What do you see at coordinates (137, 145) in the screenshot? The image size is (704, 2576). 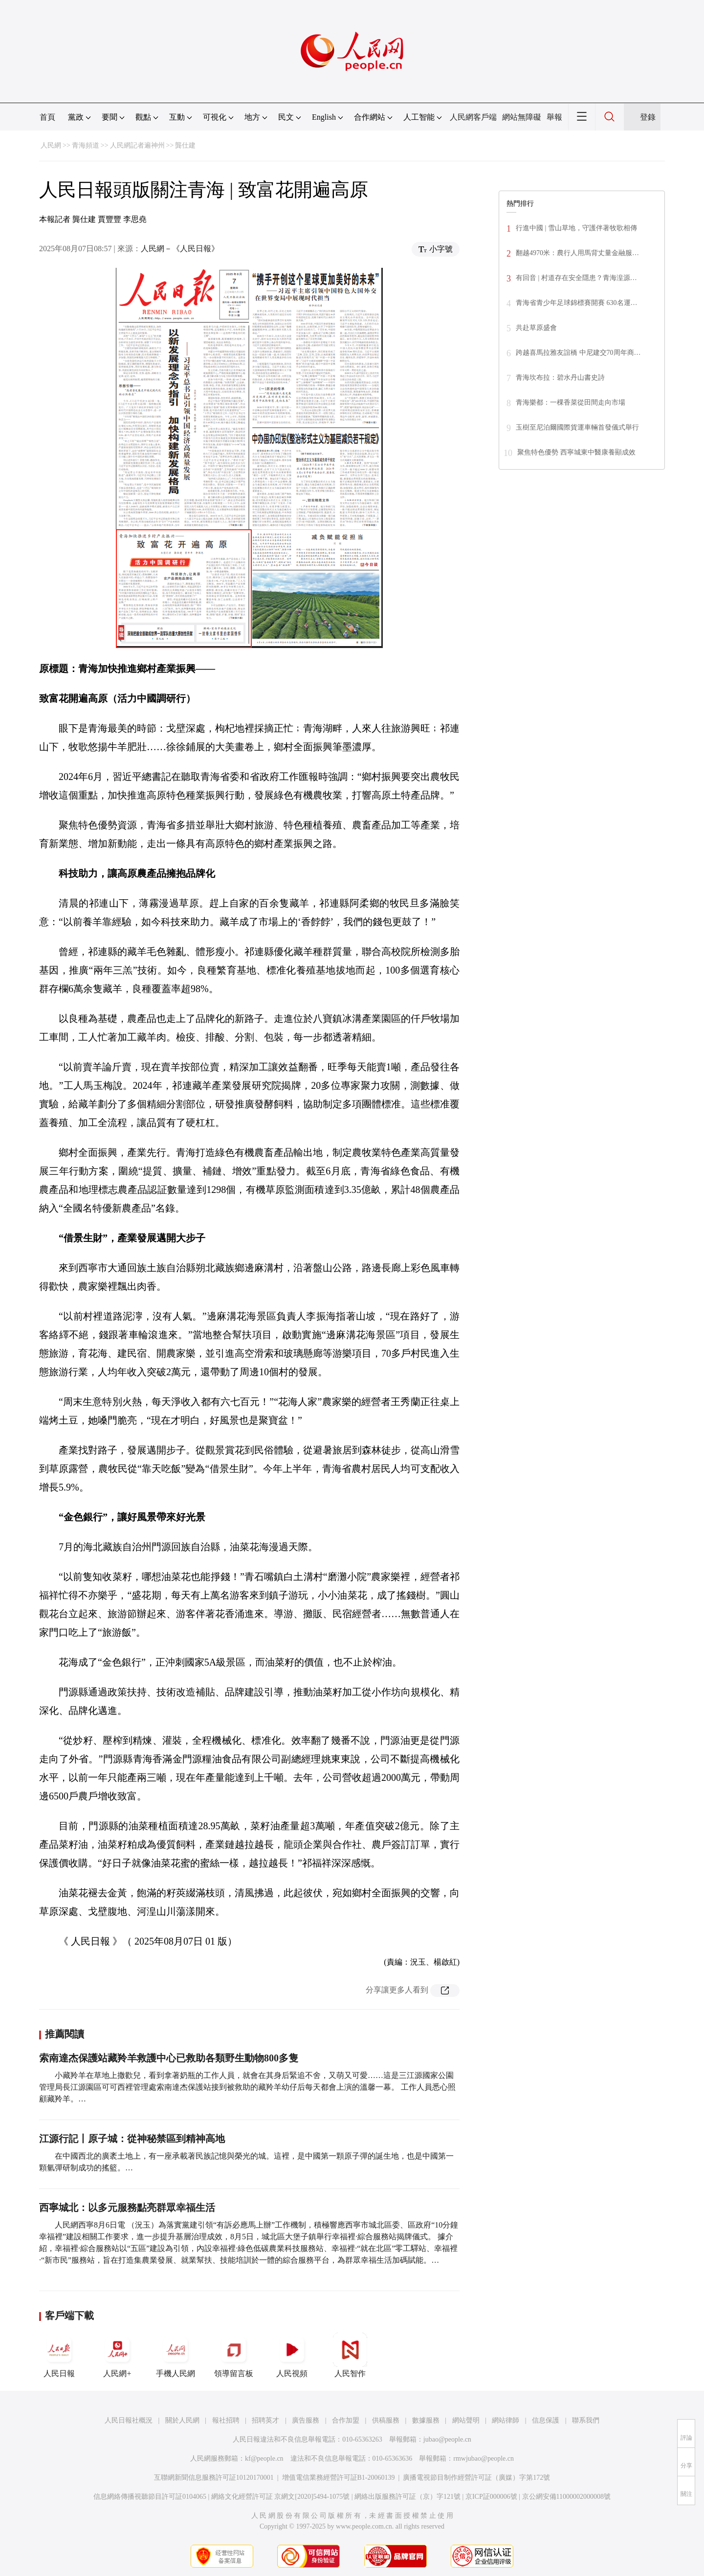 I see `人民網記者遍神州` at bounding box center [137, 145].